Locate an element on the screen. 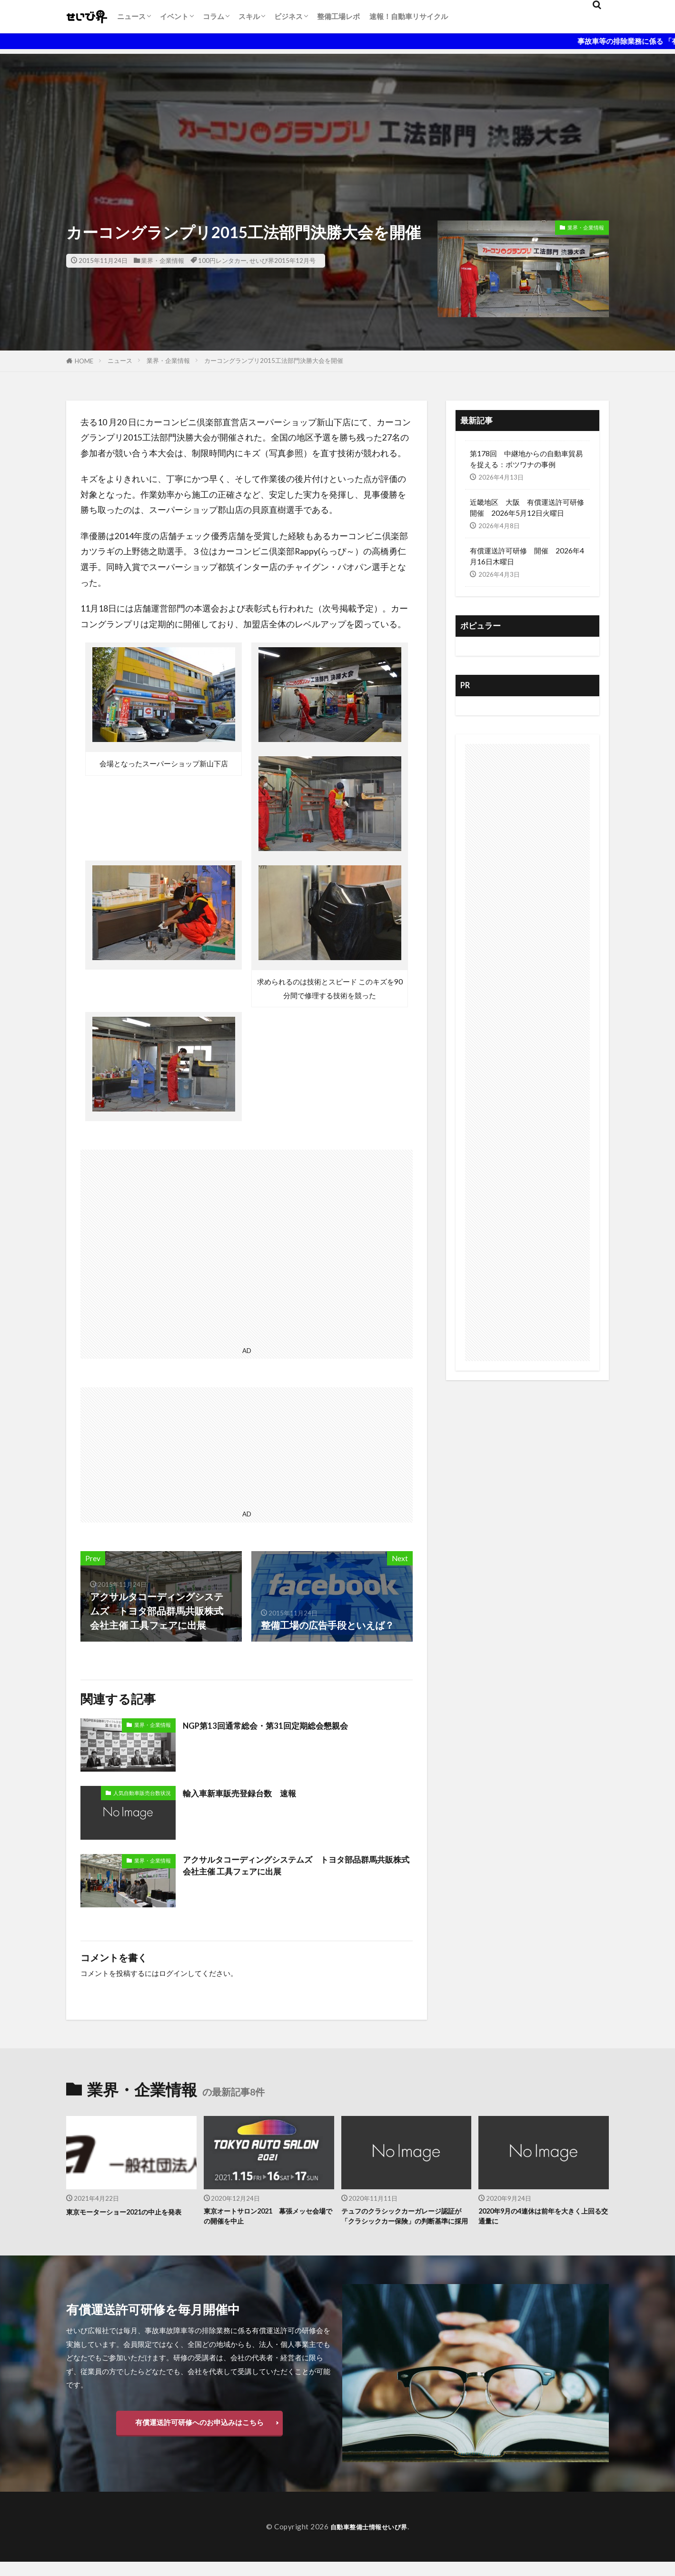  ログイン is located at coordinates (173, 1973).